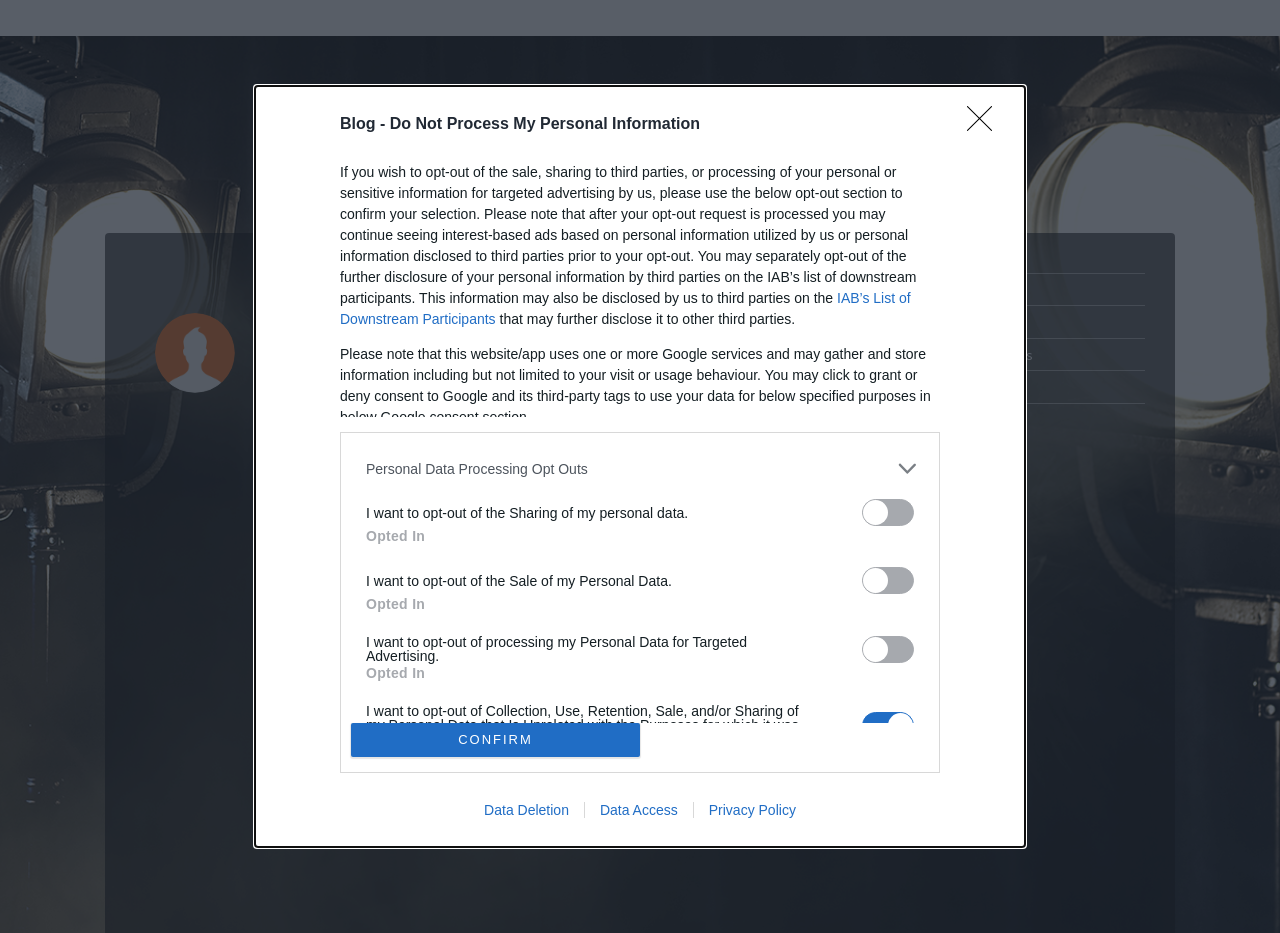 This screenshot has width=1280, height=933. Describe the element at coordinates (640, 468) in the screenshot. I see `[listitem]` at that location.